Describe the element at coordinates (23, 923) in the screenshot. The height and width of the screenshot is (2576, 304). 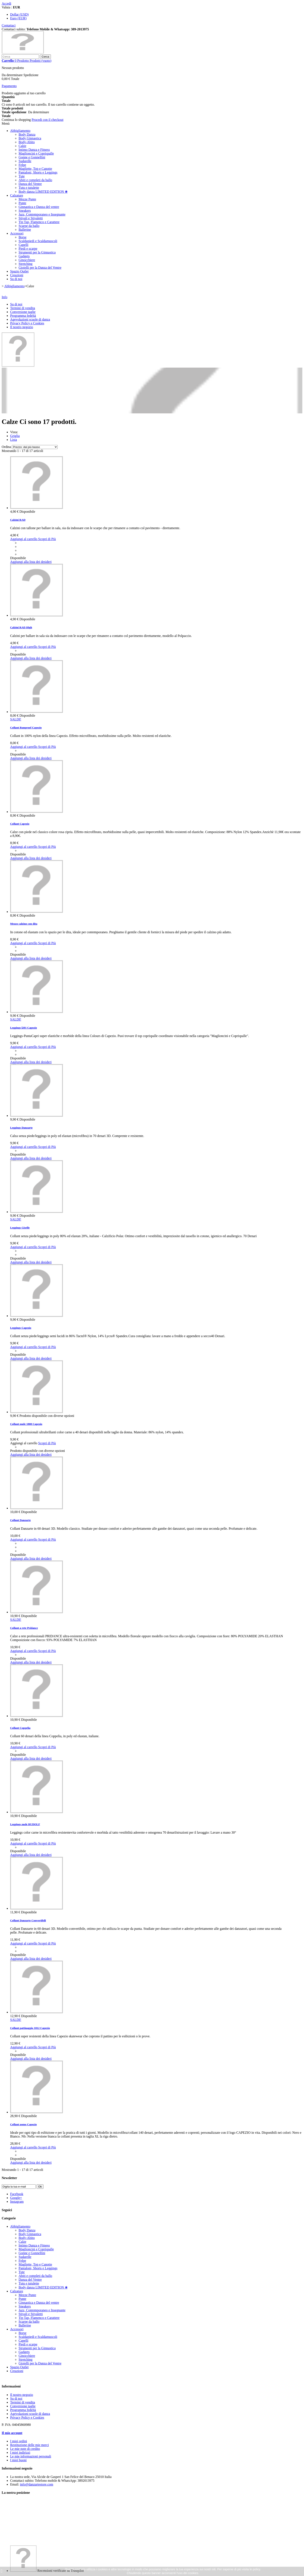
I see `Mezzo calzino con dita` at that location.